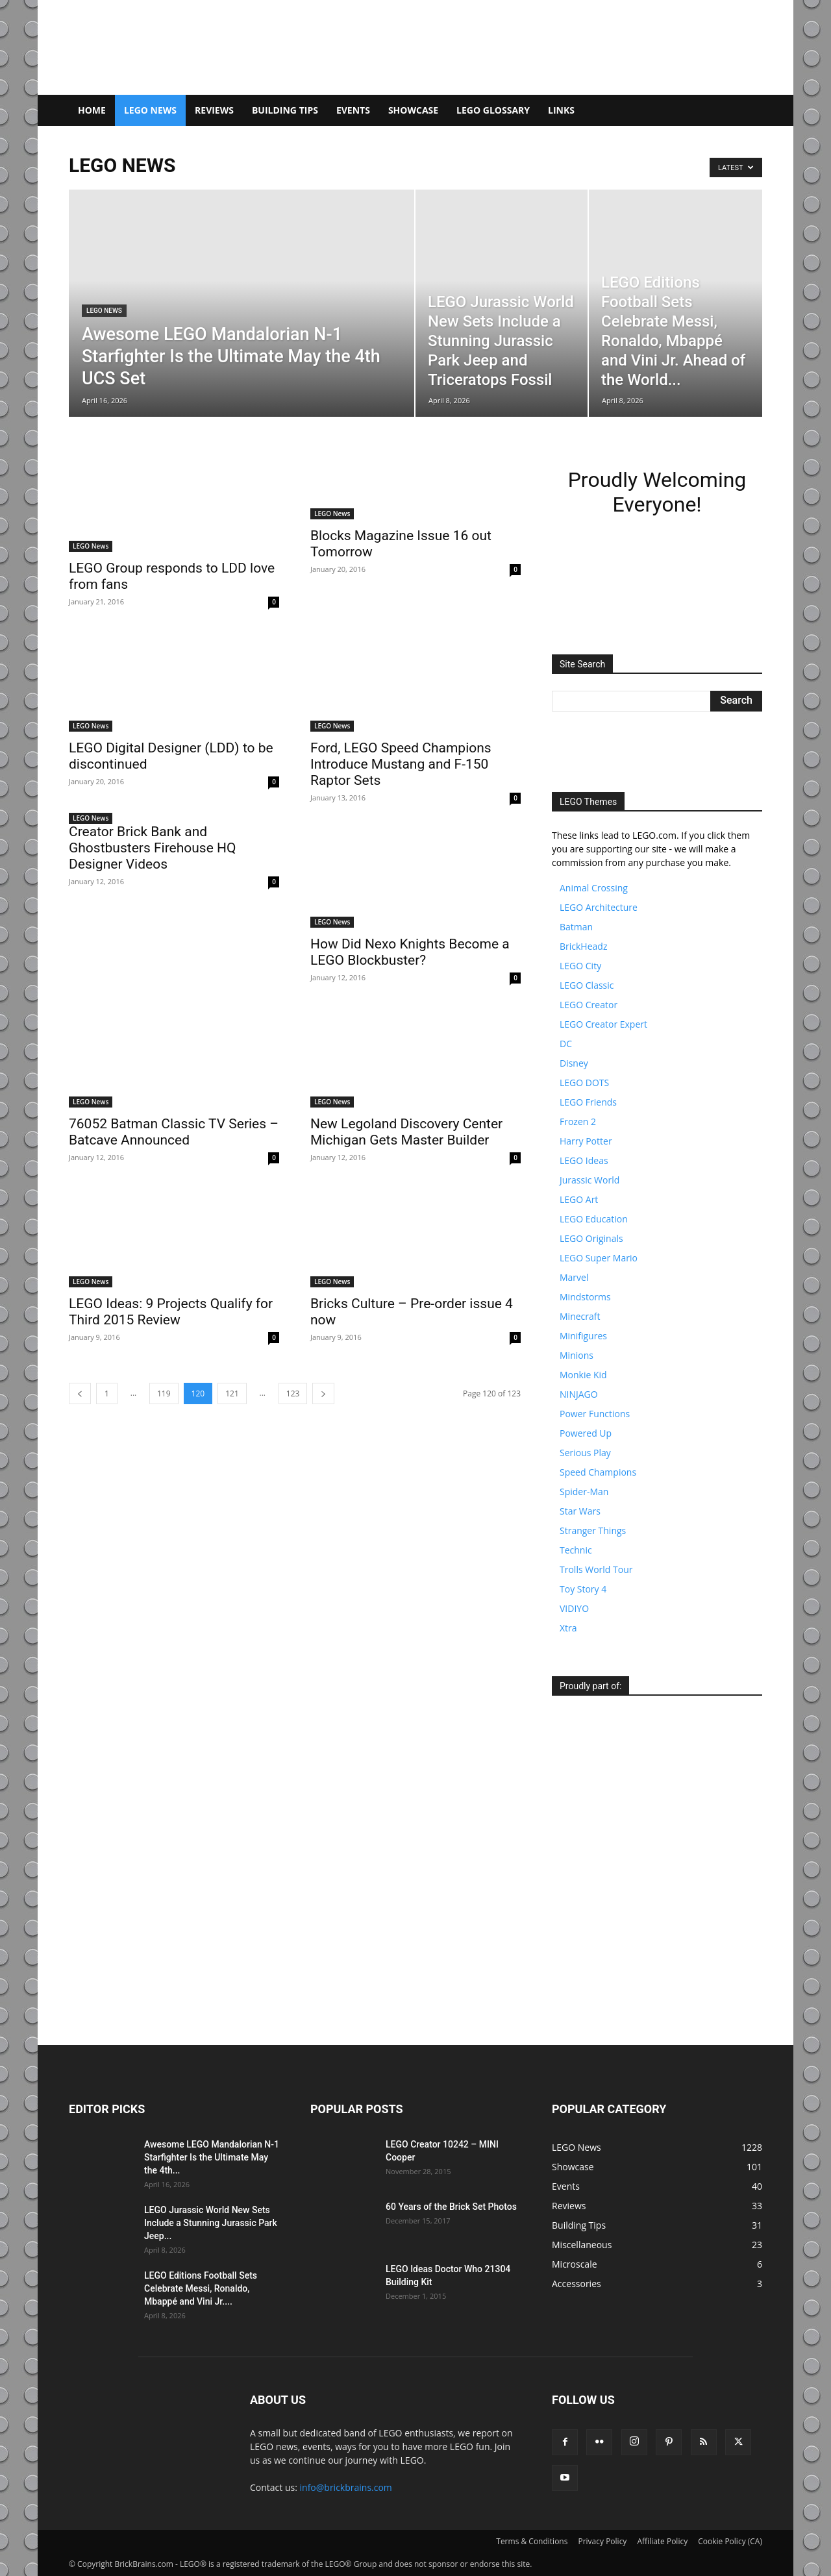  Describe the element at coordinates (579, 1394) in the screenshot. I see `NINJAGO` at that location.